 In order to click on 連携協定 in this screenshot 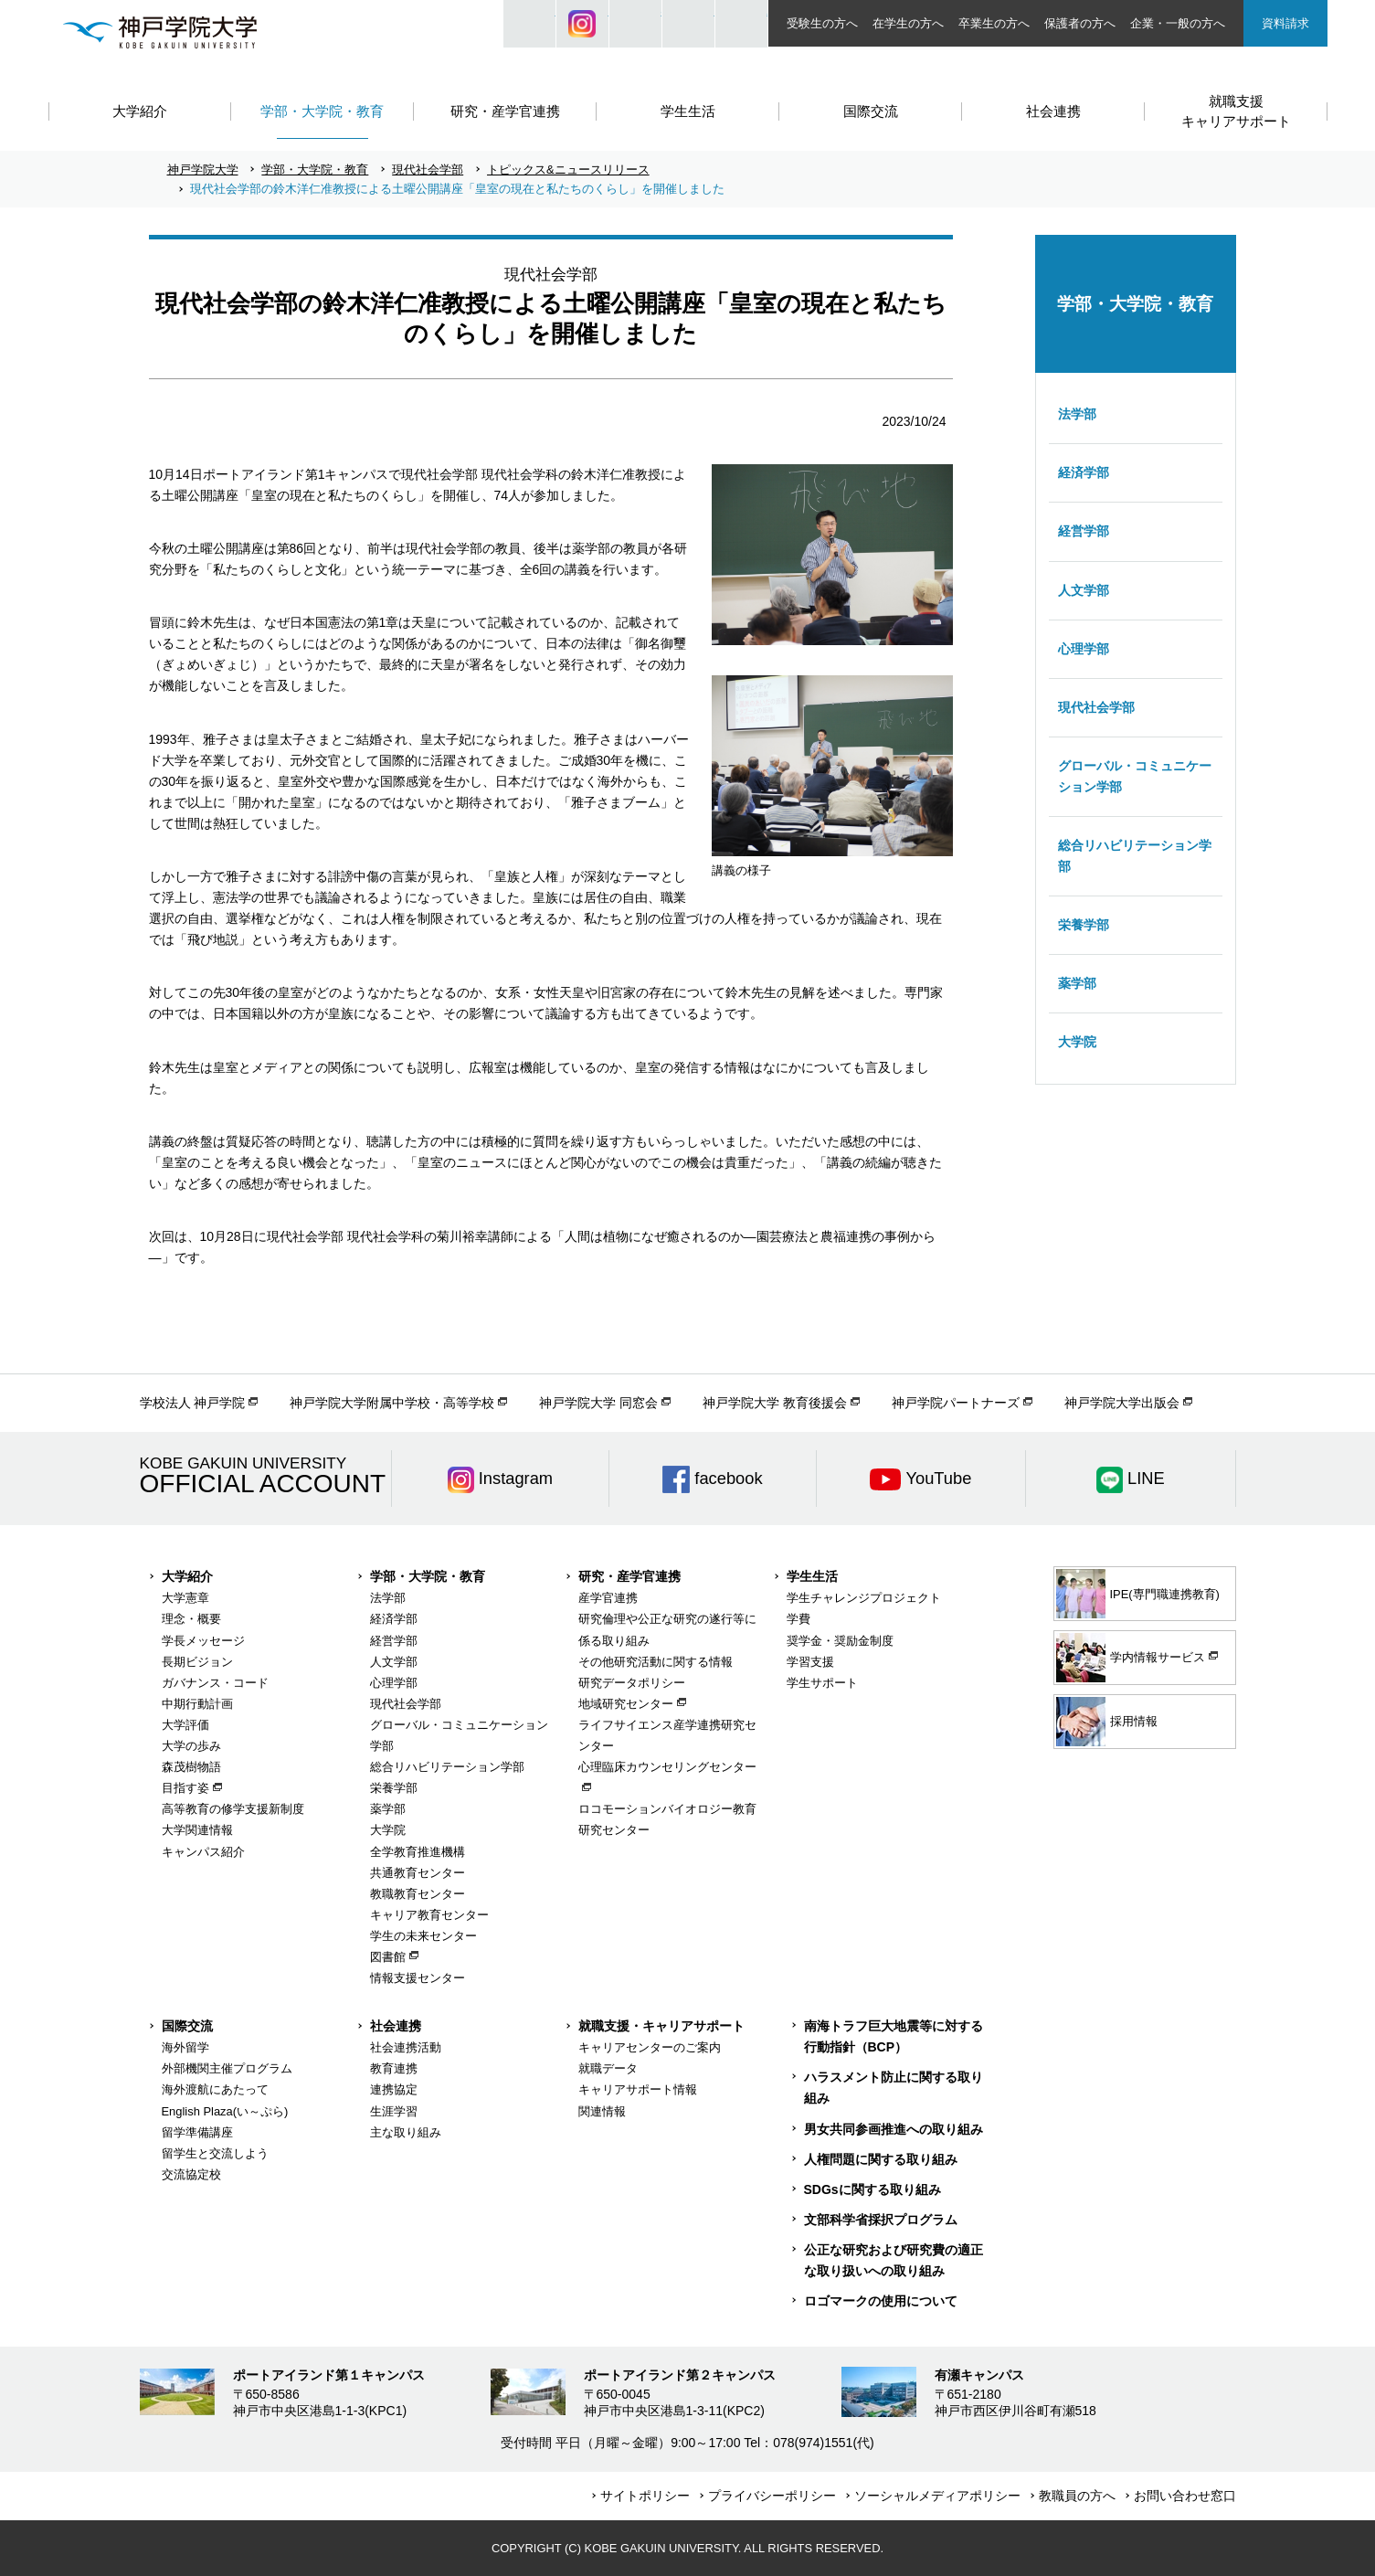, I will do `click(394, 2089)`.